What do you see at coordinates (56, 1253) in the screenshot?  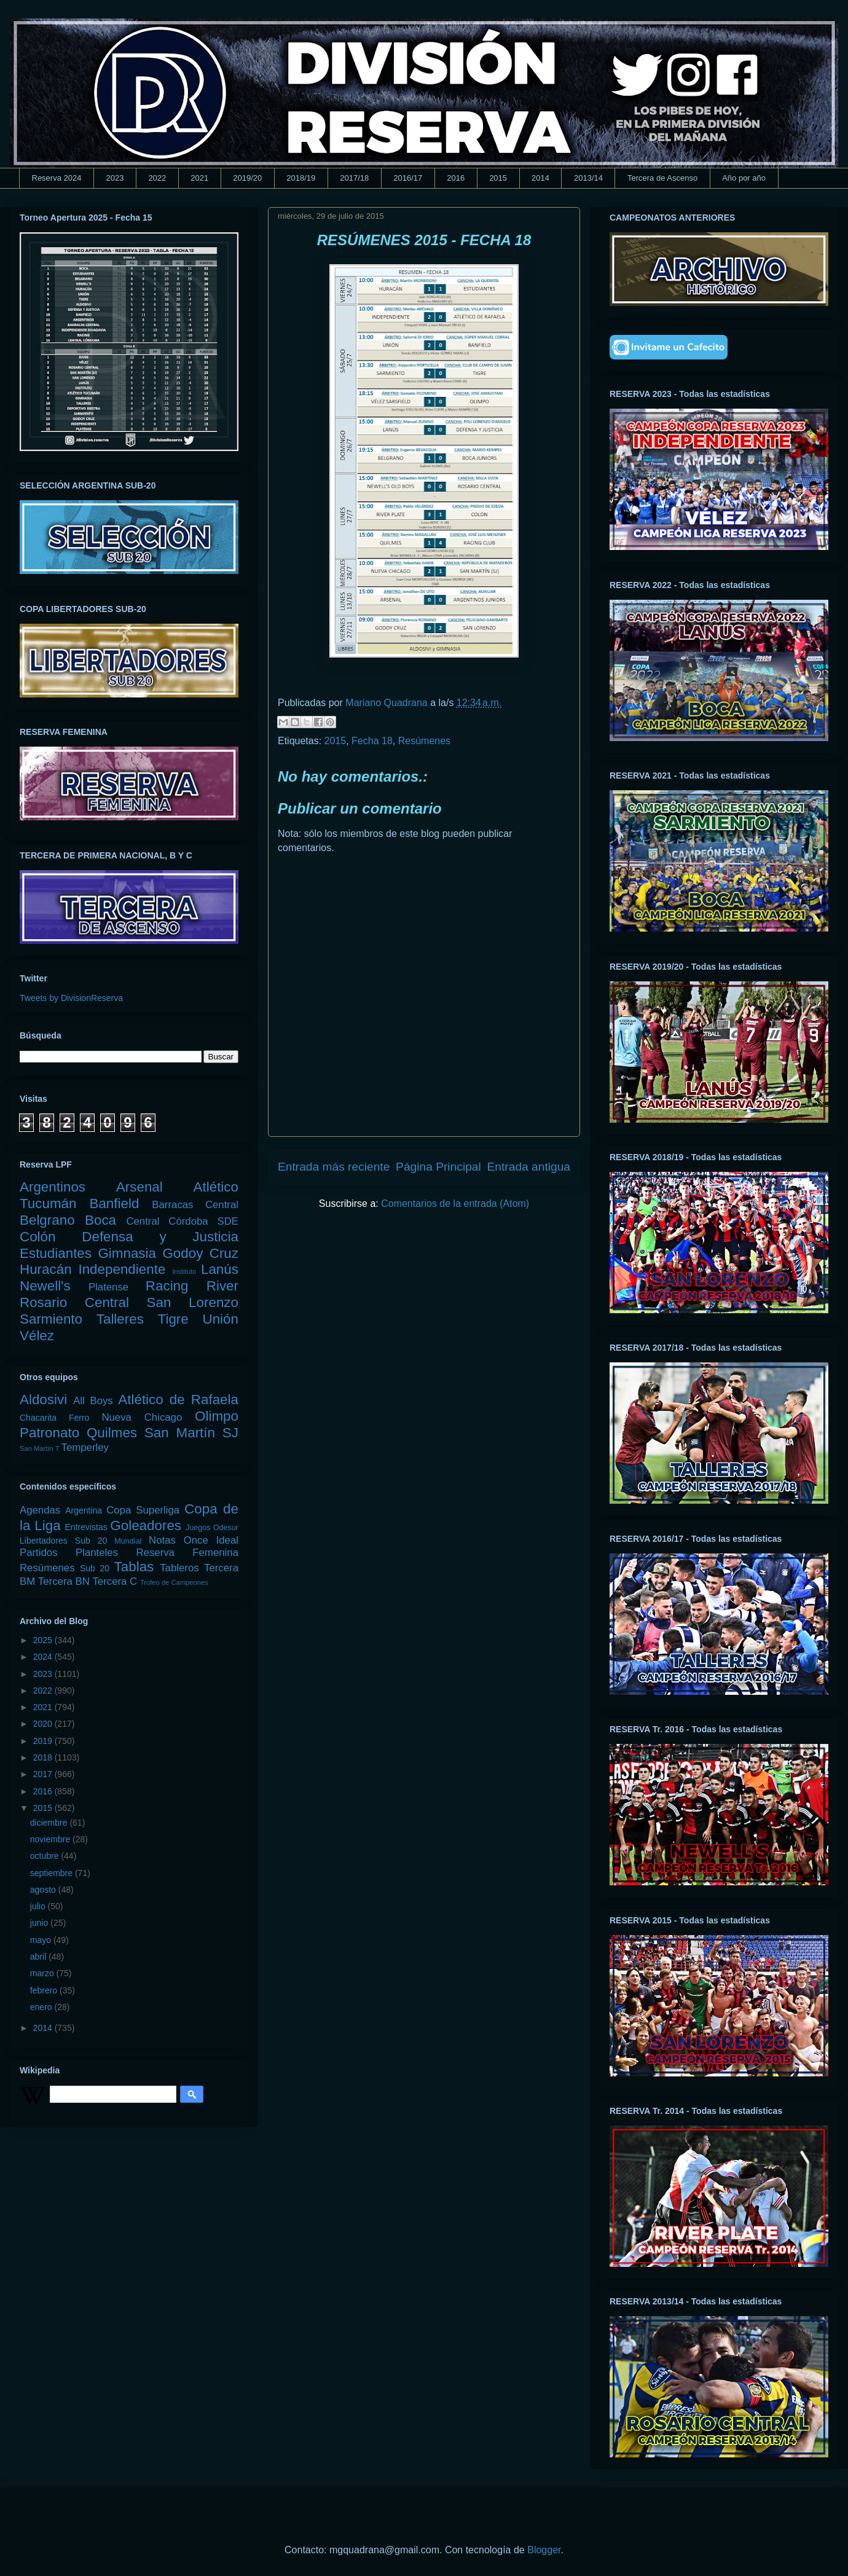 I see `Estudiantes` at bounding box center [56, 1253].